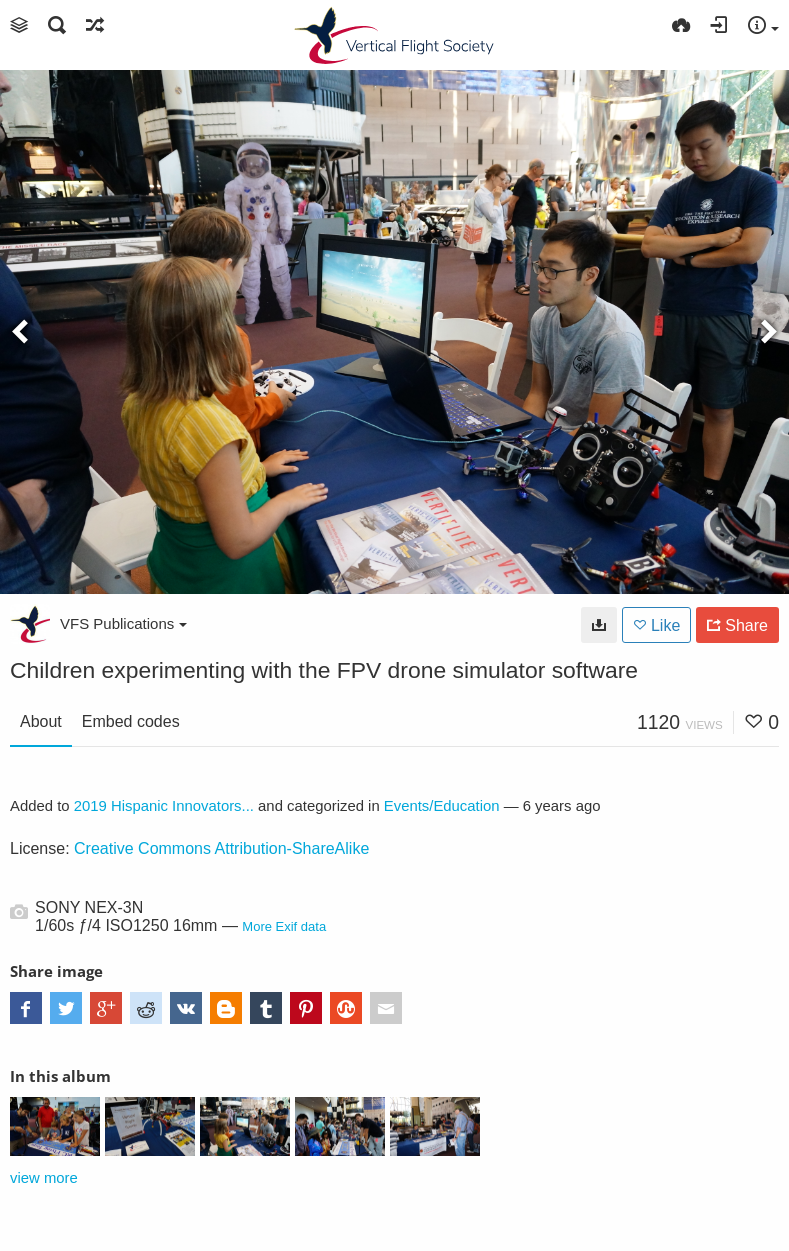 This screenshot has width=789, height=1251. I want to click on Events/Education, so click(442, 806).